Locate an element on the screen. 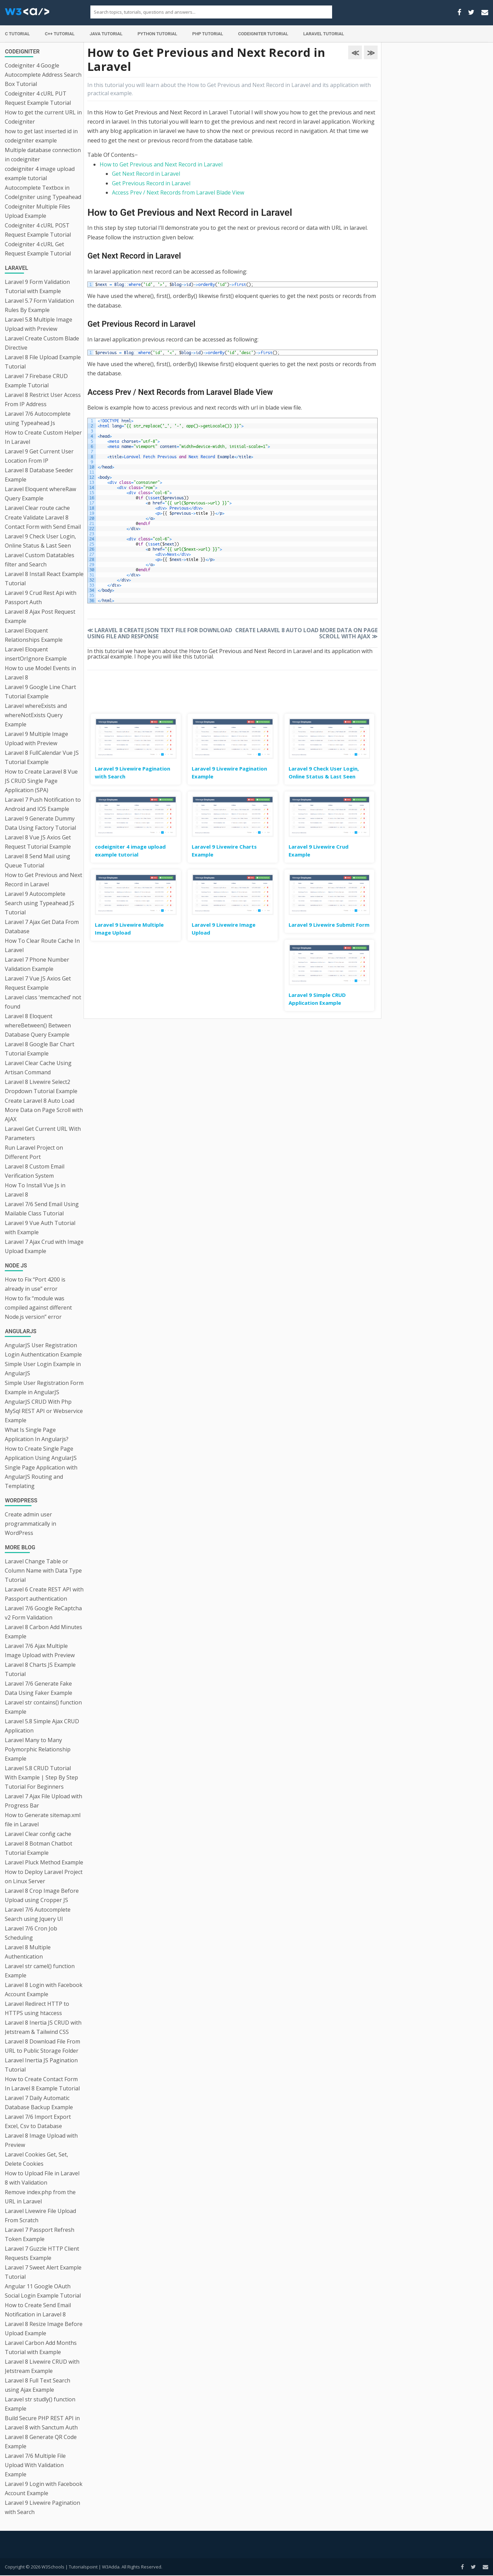  Java Tutorial is located at coordinates (106, 33).